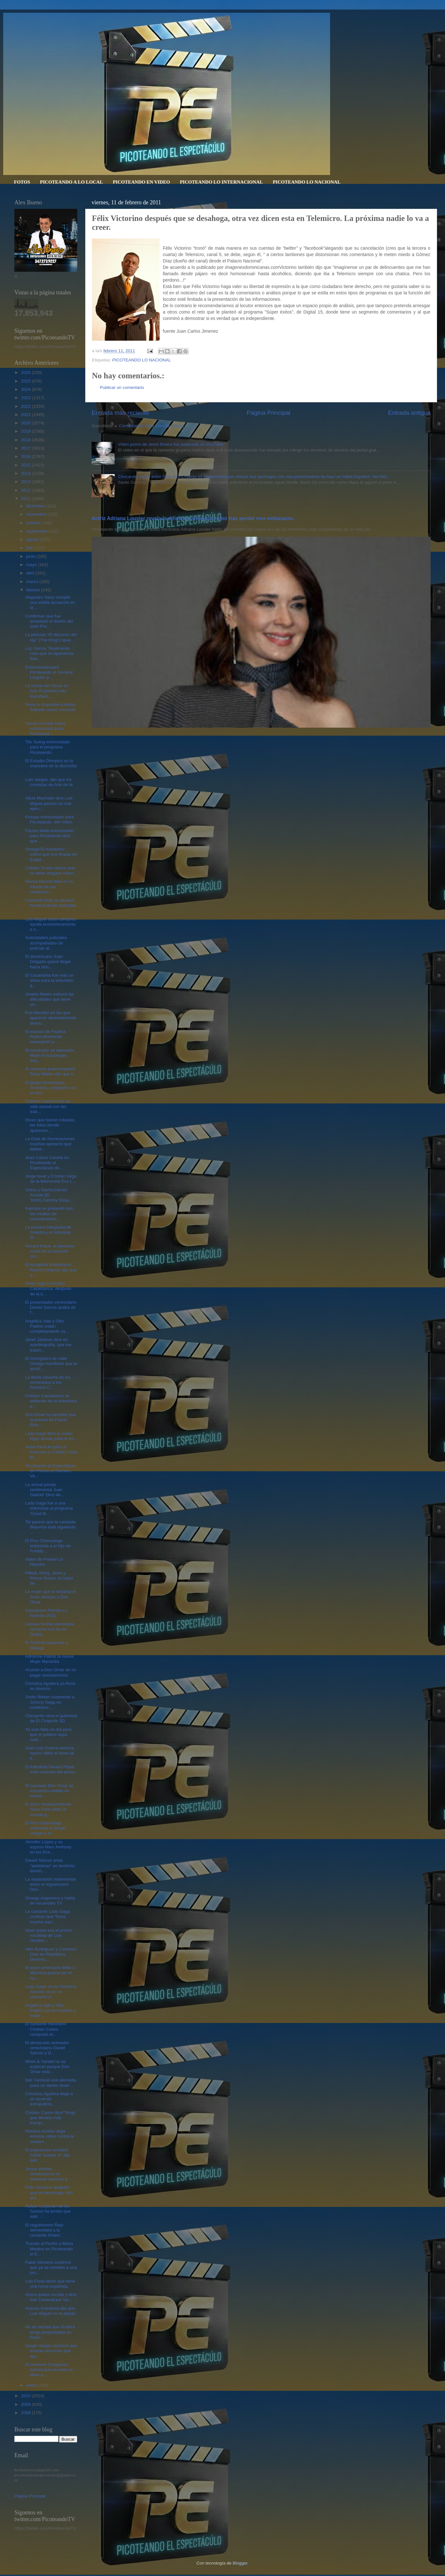 The height and width of the screenshot is (2576, 445). I want to click on Celines Toribio desmiente romance con ex de Shakir..., so click(49, 1629).